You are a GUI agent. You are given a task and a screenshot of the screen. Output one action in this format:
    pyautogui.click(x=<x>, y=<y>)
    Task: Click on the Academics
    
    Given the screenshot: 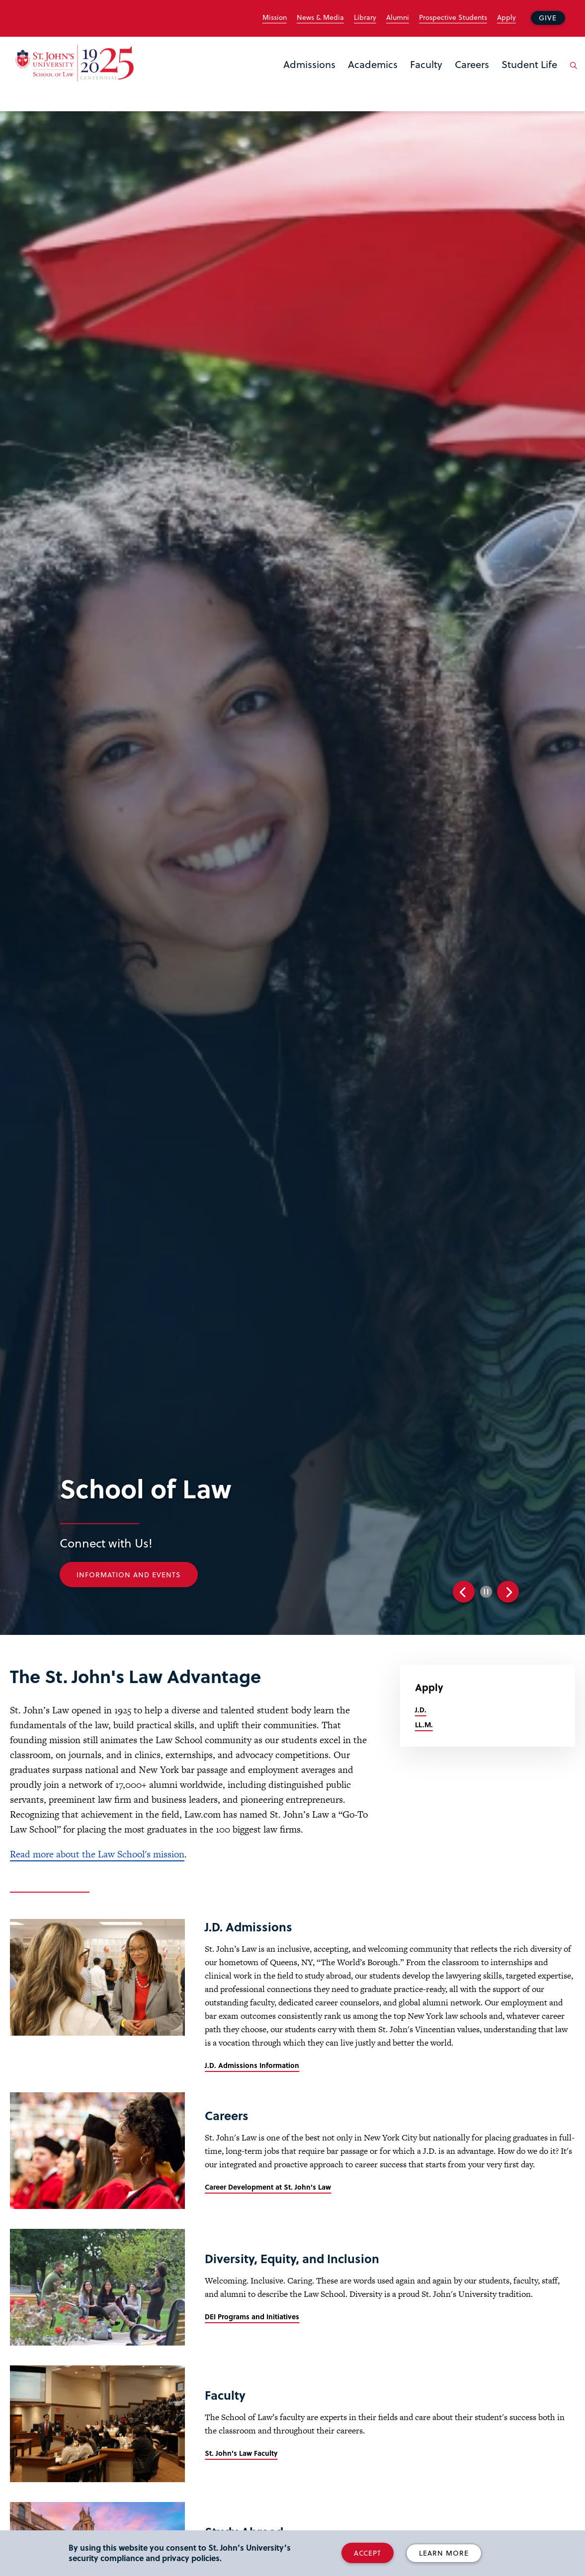 What is the action you would take?
    pyautogui.click(x=373, y=64)
    